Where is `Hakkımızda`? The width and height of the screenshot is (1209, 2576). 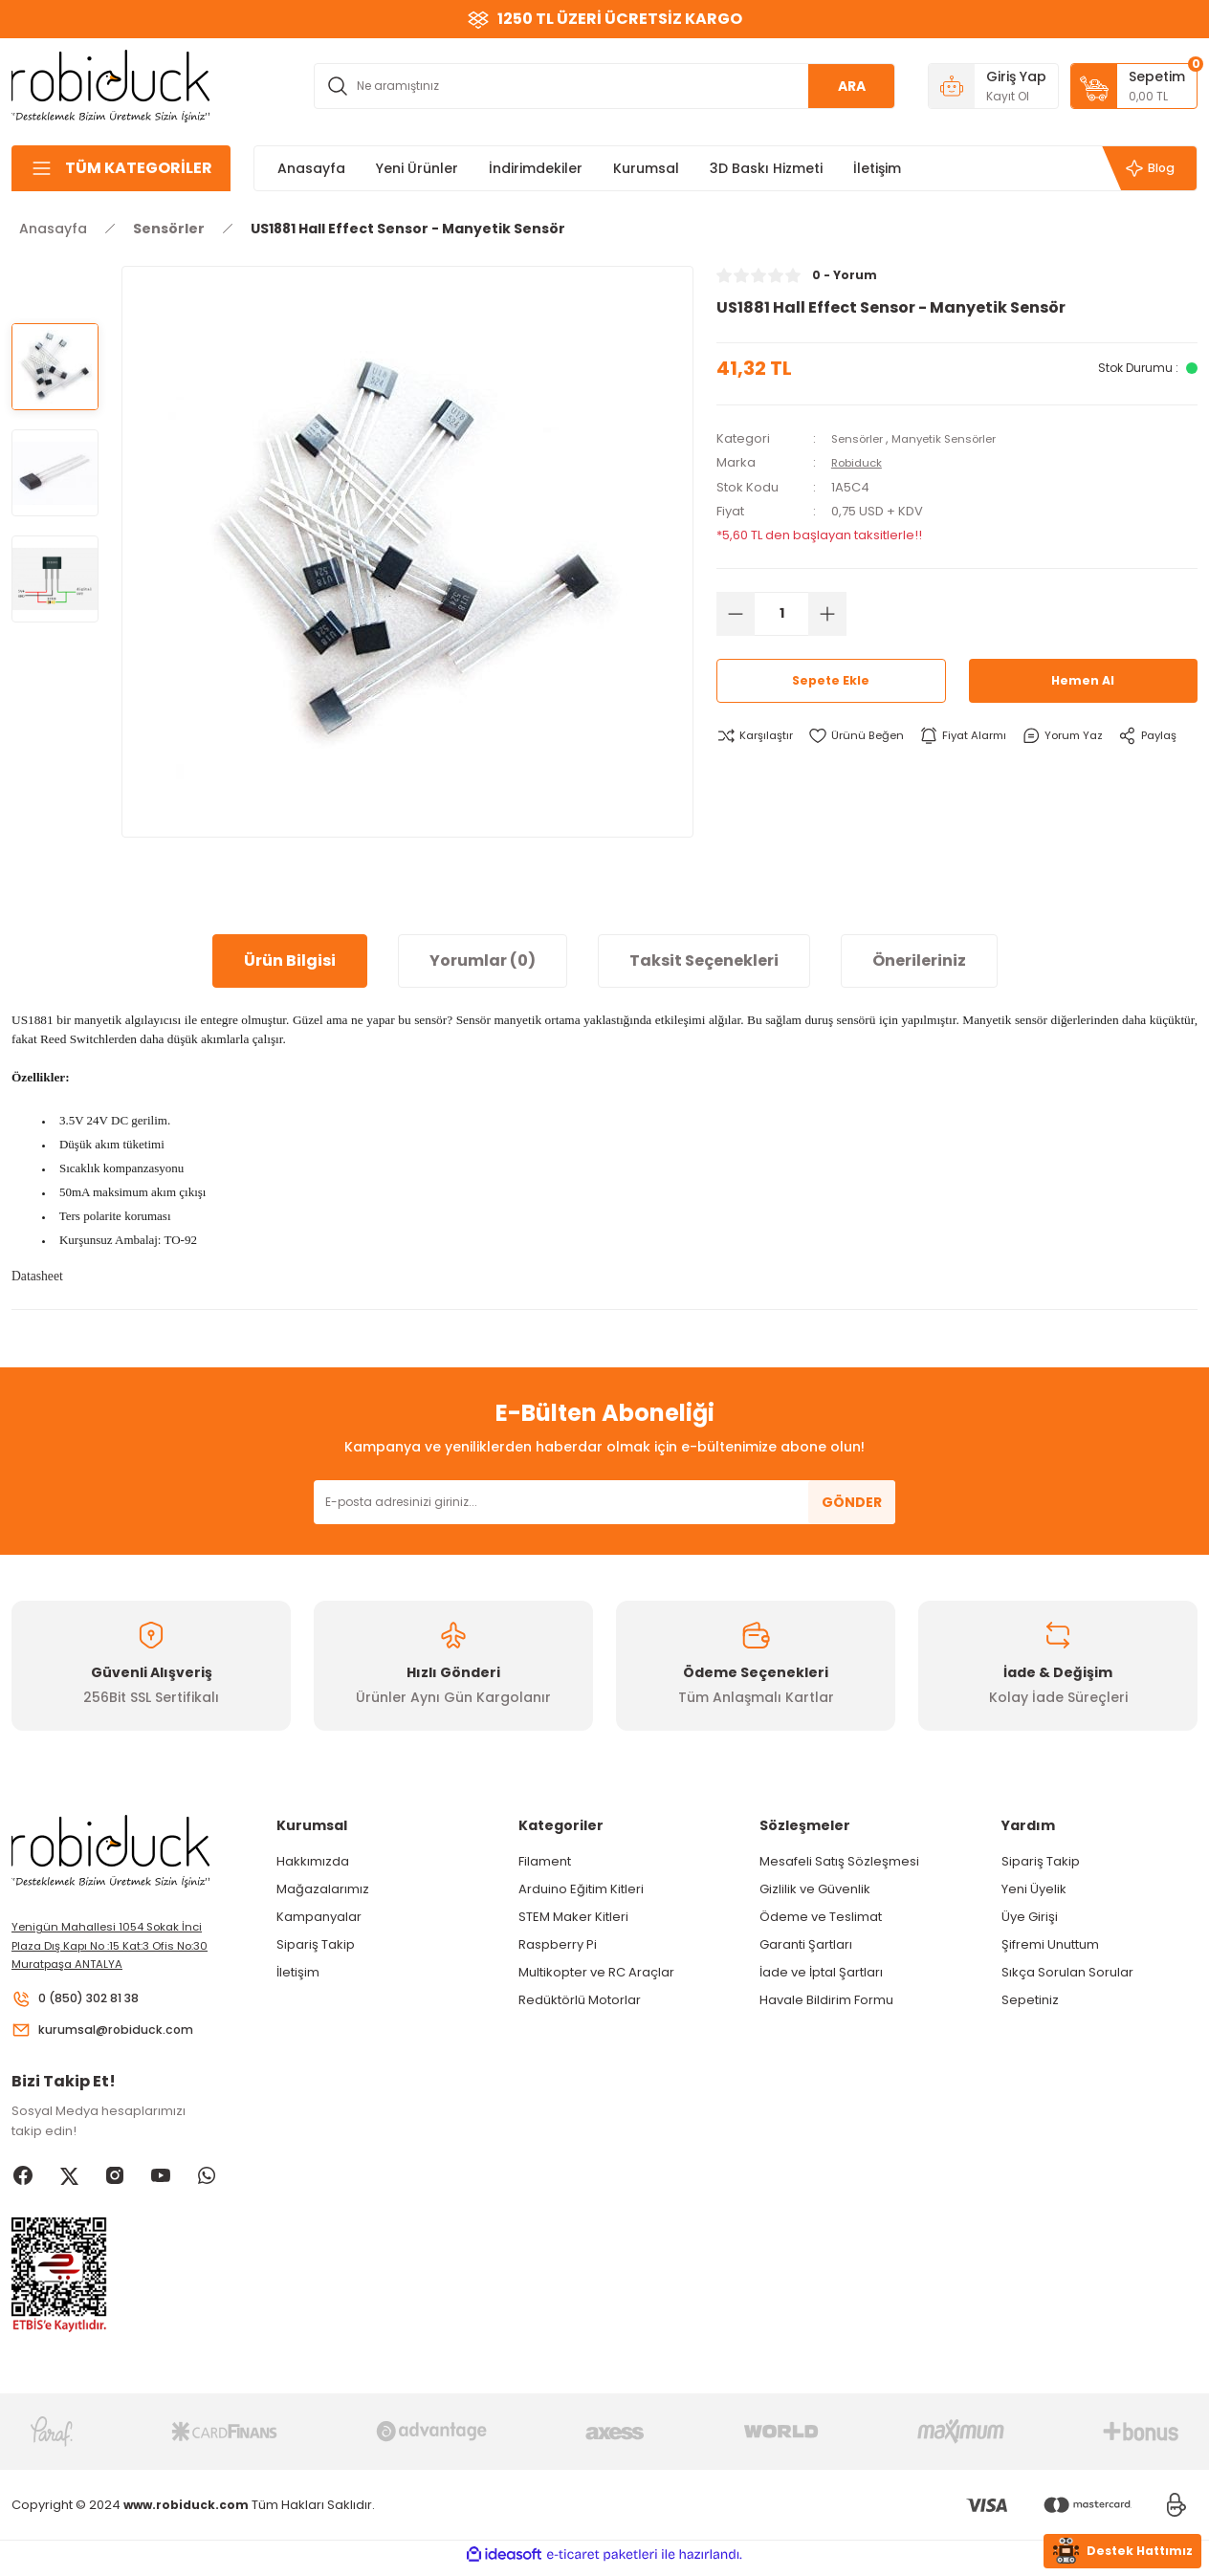
Hakkımızda is located at coordinates (312, 1861).